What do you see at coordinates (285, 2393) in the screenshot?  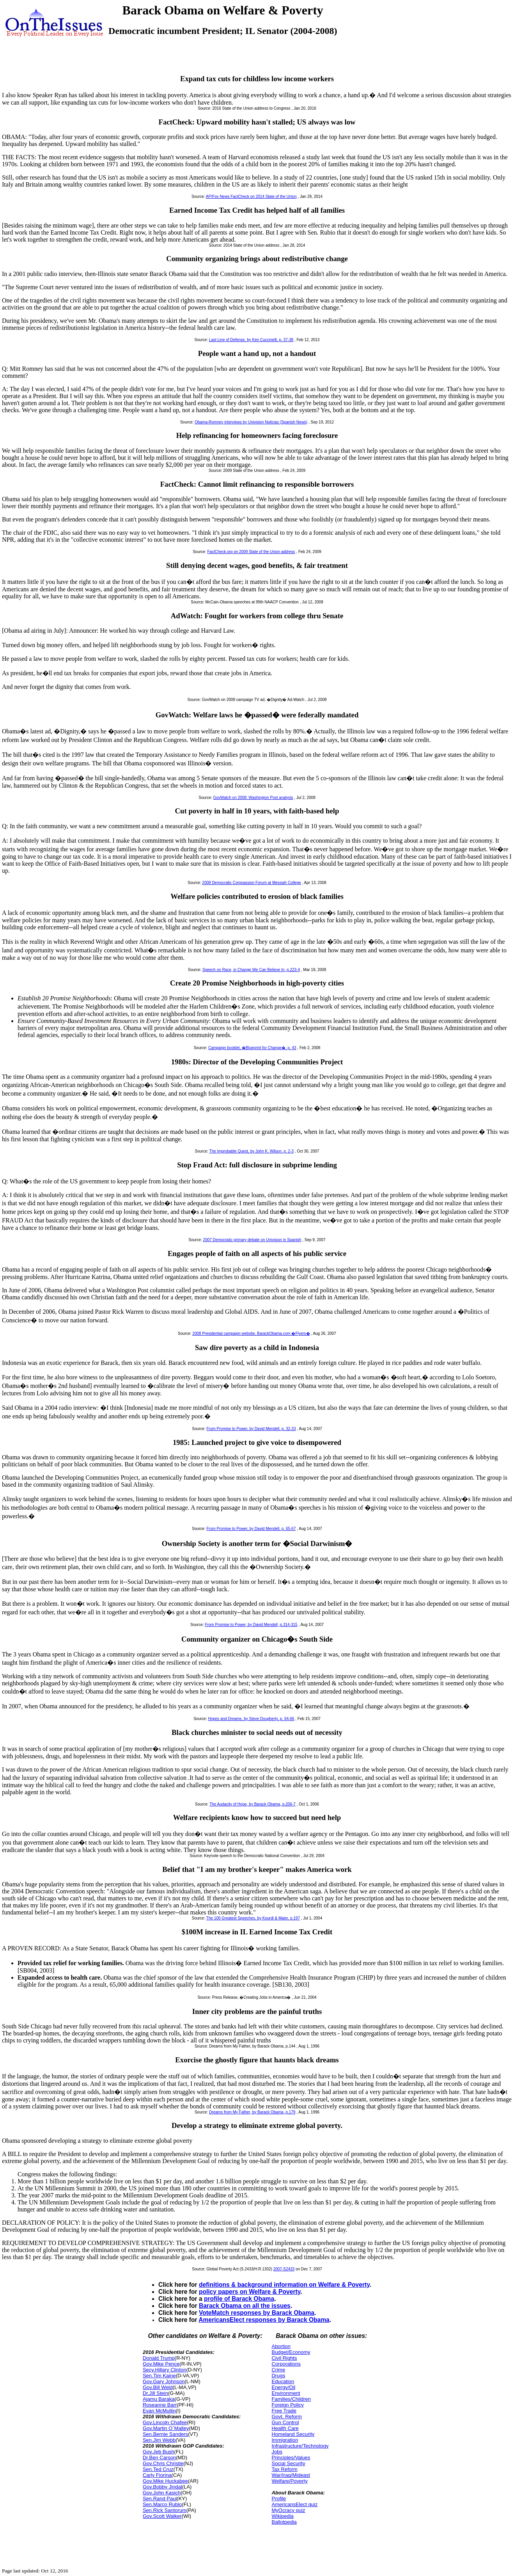 I see `Environment` at bounding box center [285, 2393].